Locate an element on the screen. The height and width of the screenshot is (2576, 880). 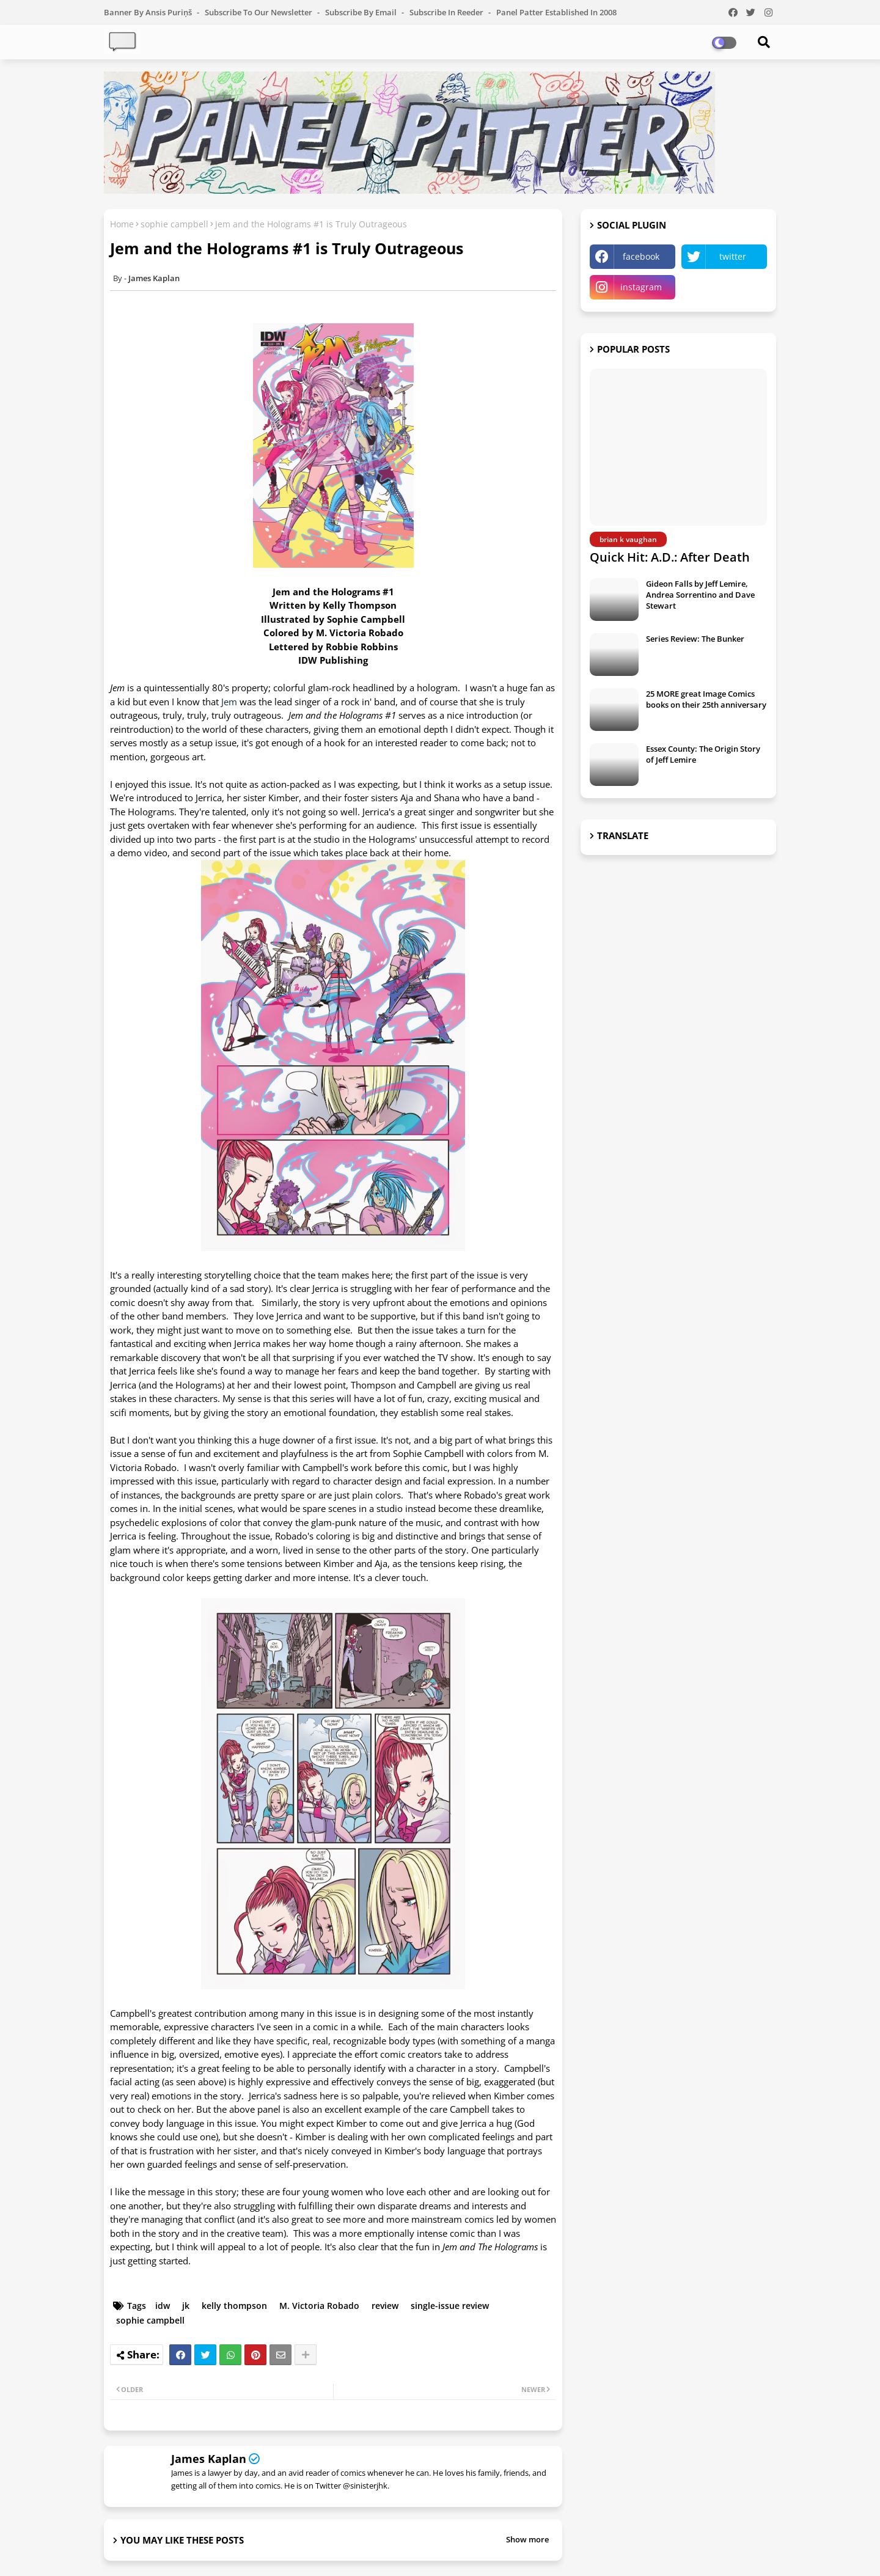
twitter is located at coordinates (732, 256).